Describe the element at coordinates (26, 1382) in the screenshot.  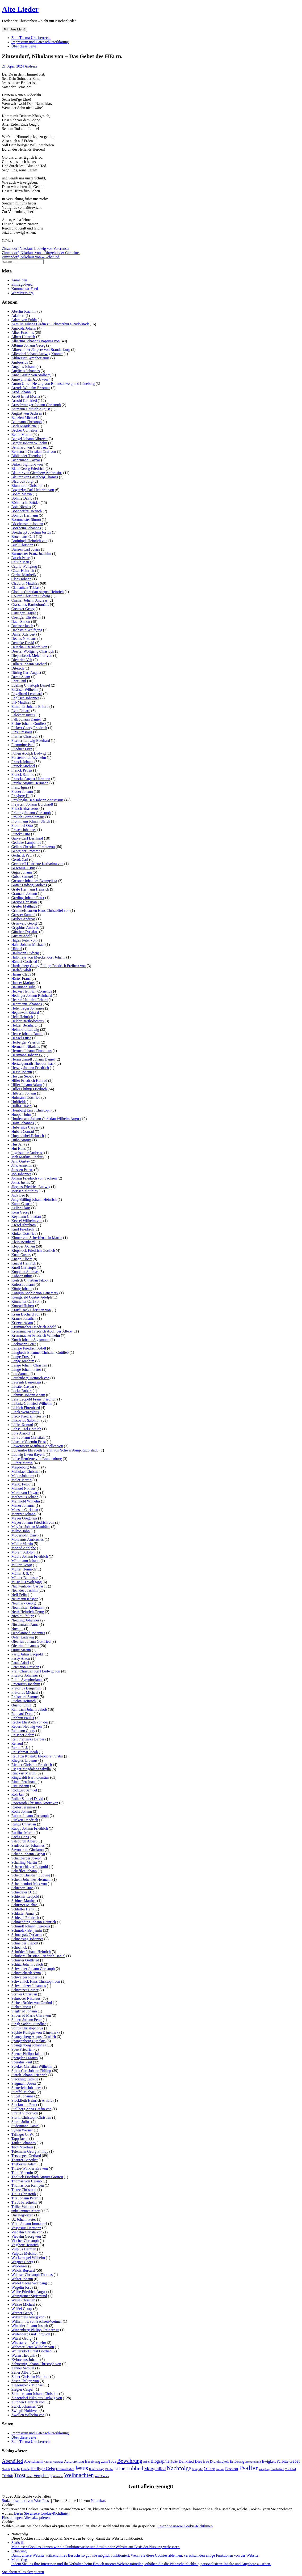
I see `Laurenti Laurentius` at that location.